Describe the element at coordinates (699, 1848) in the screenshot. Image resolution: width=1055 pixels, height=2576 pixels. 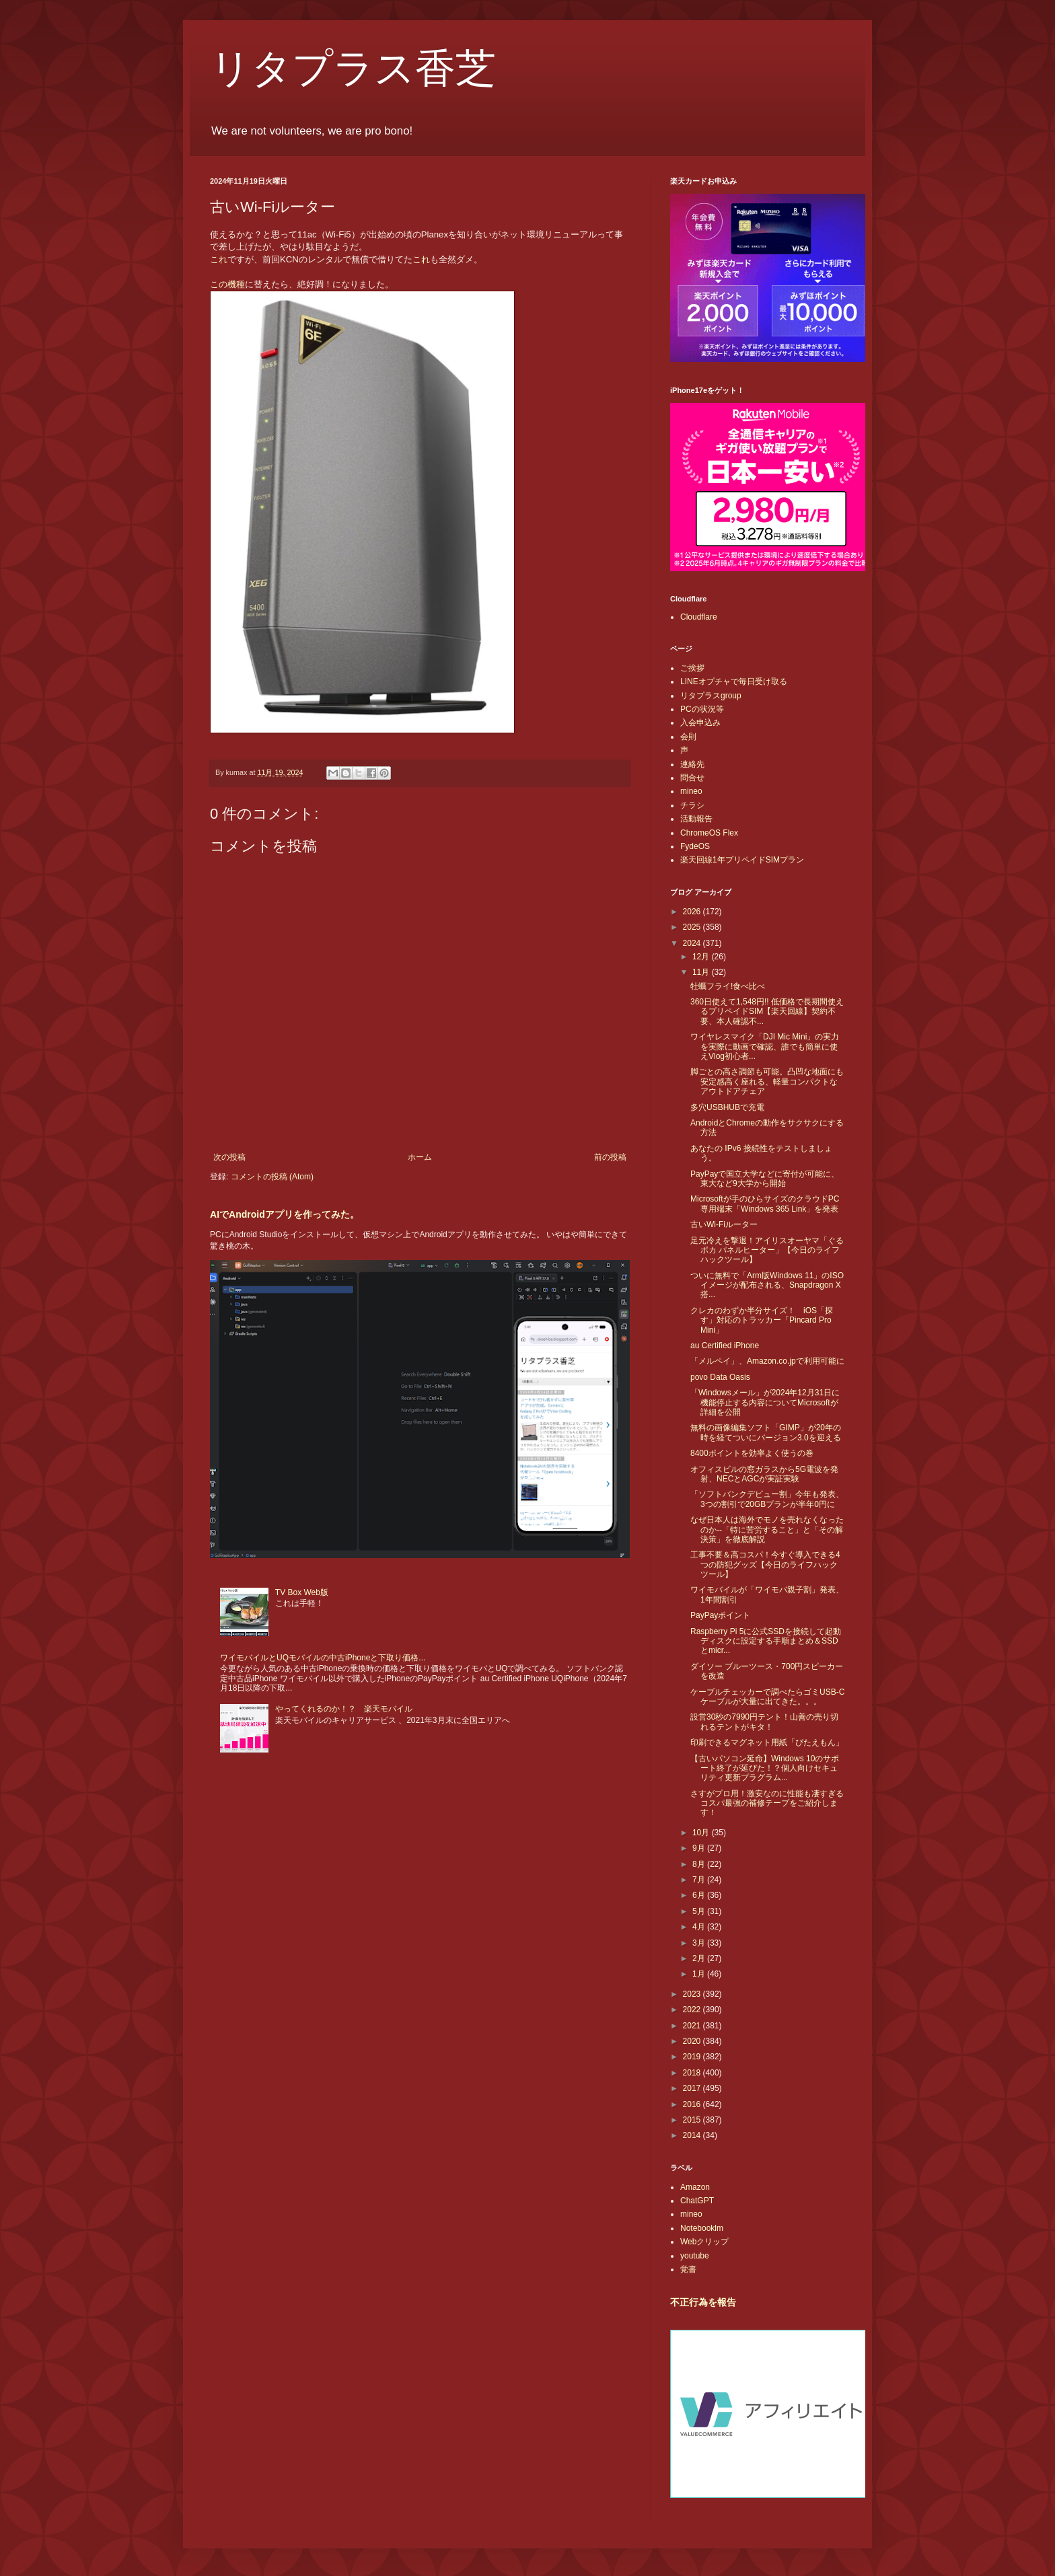
I see `9月` at that location.